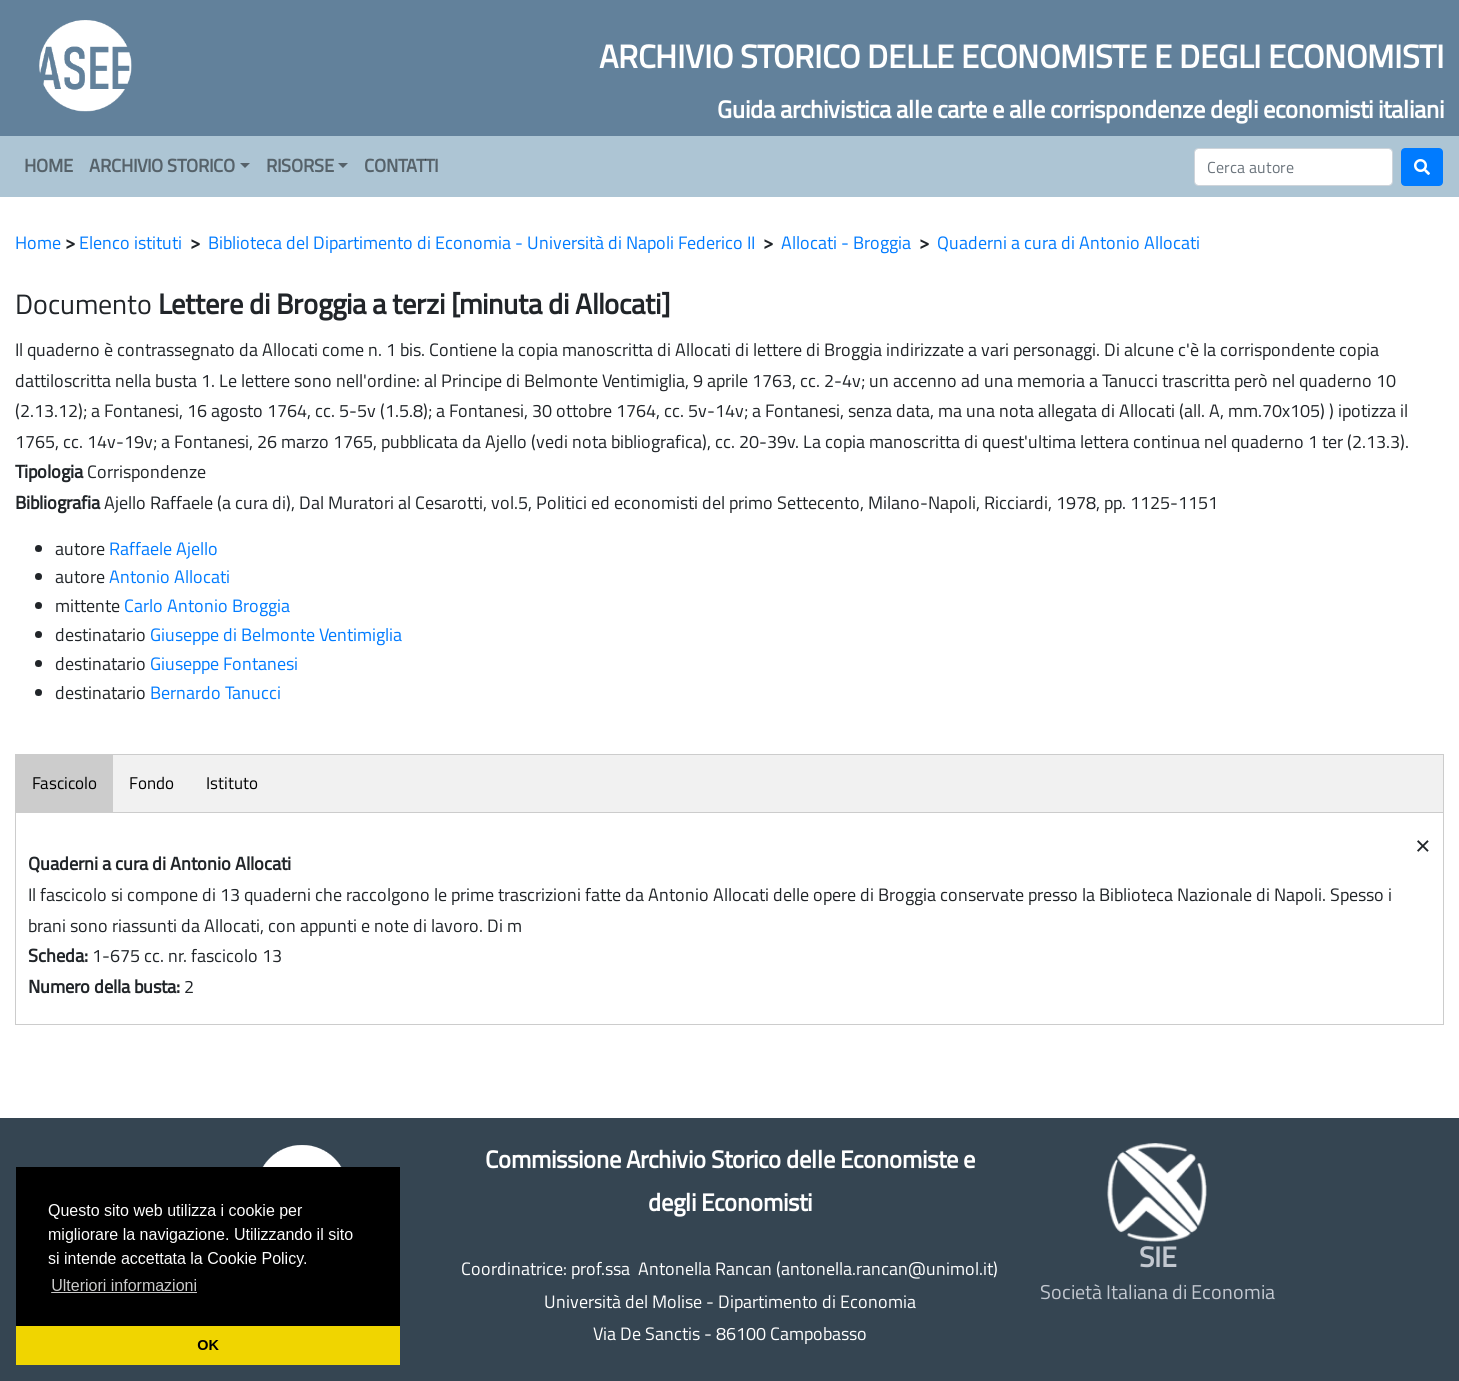 The height and width of the screenshot is (1381, 1459). What do you see at coordinates (64, 783) in the screenshot?
I see `Fascicolo` at bounding box center [64, 783].